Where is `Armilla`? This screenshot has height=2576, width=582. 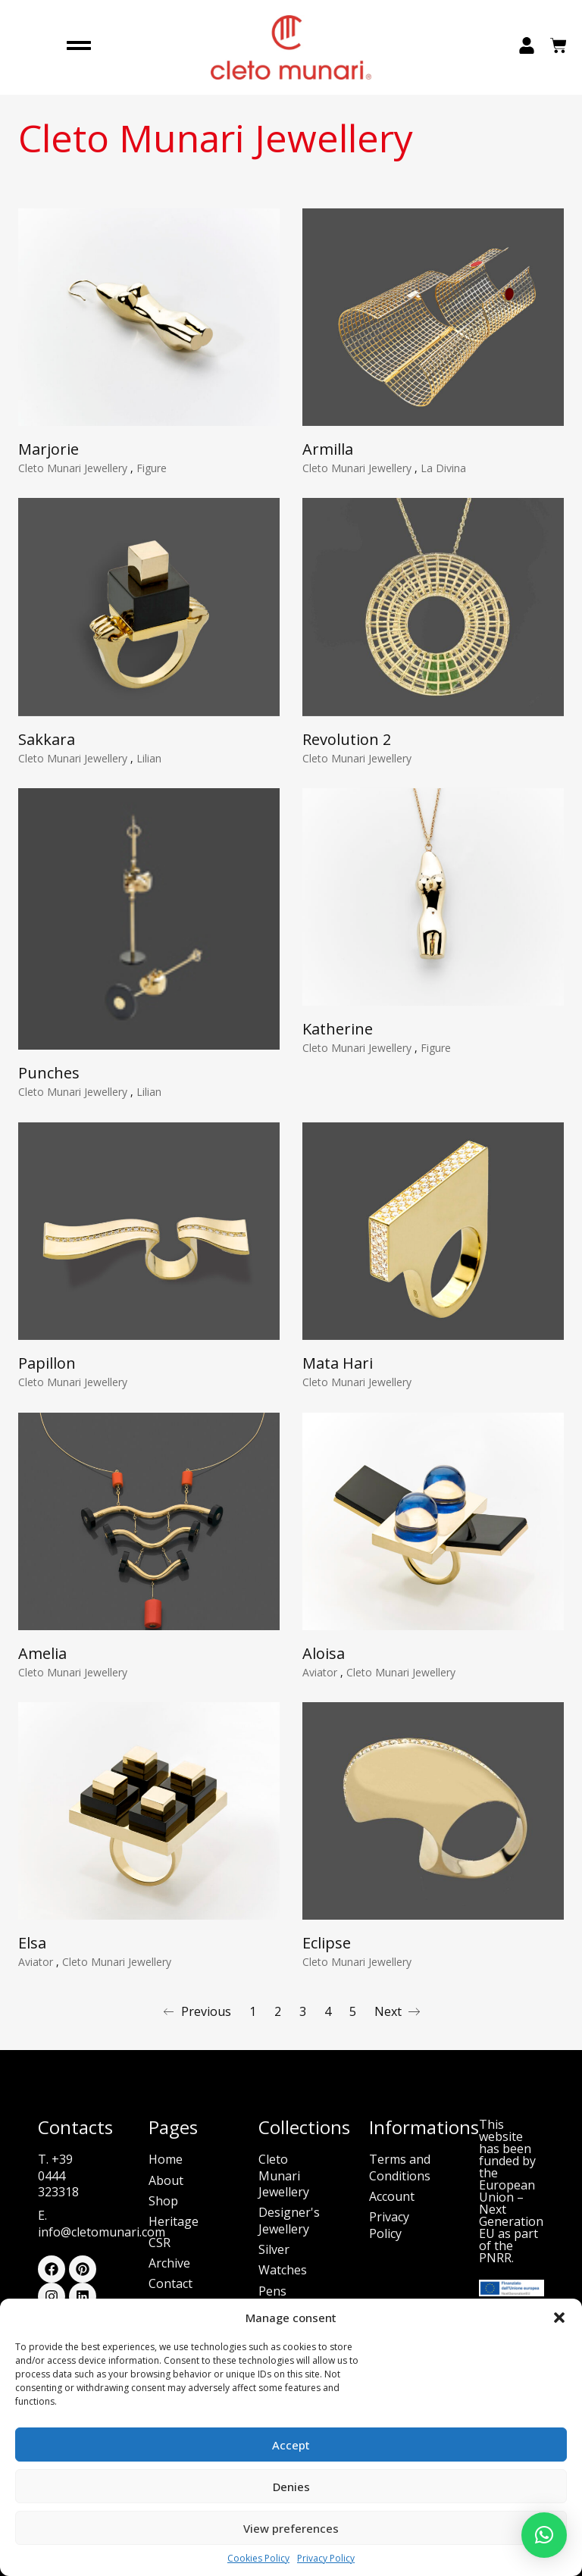
Armilla is located at coordinates (327, 449).